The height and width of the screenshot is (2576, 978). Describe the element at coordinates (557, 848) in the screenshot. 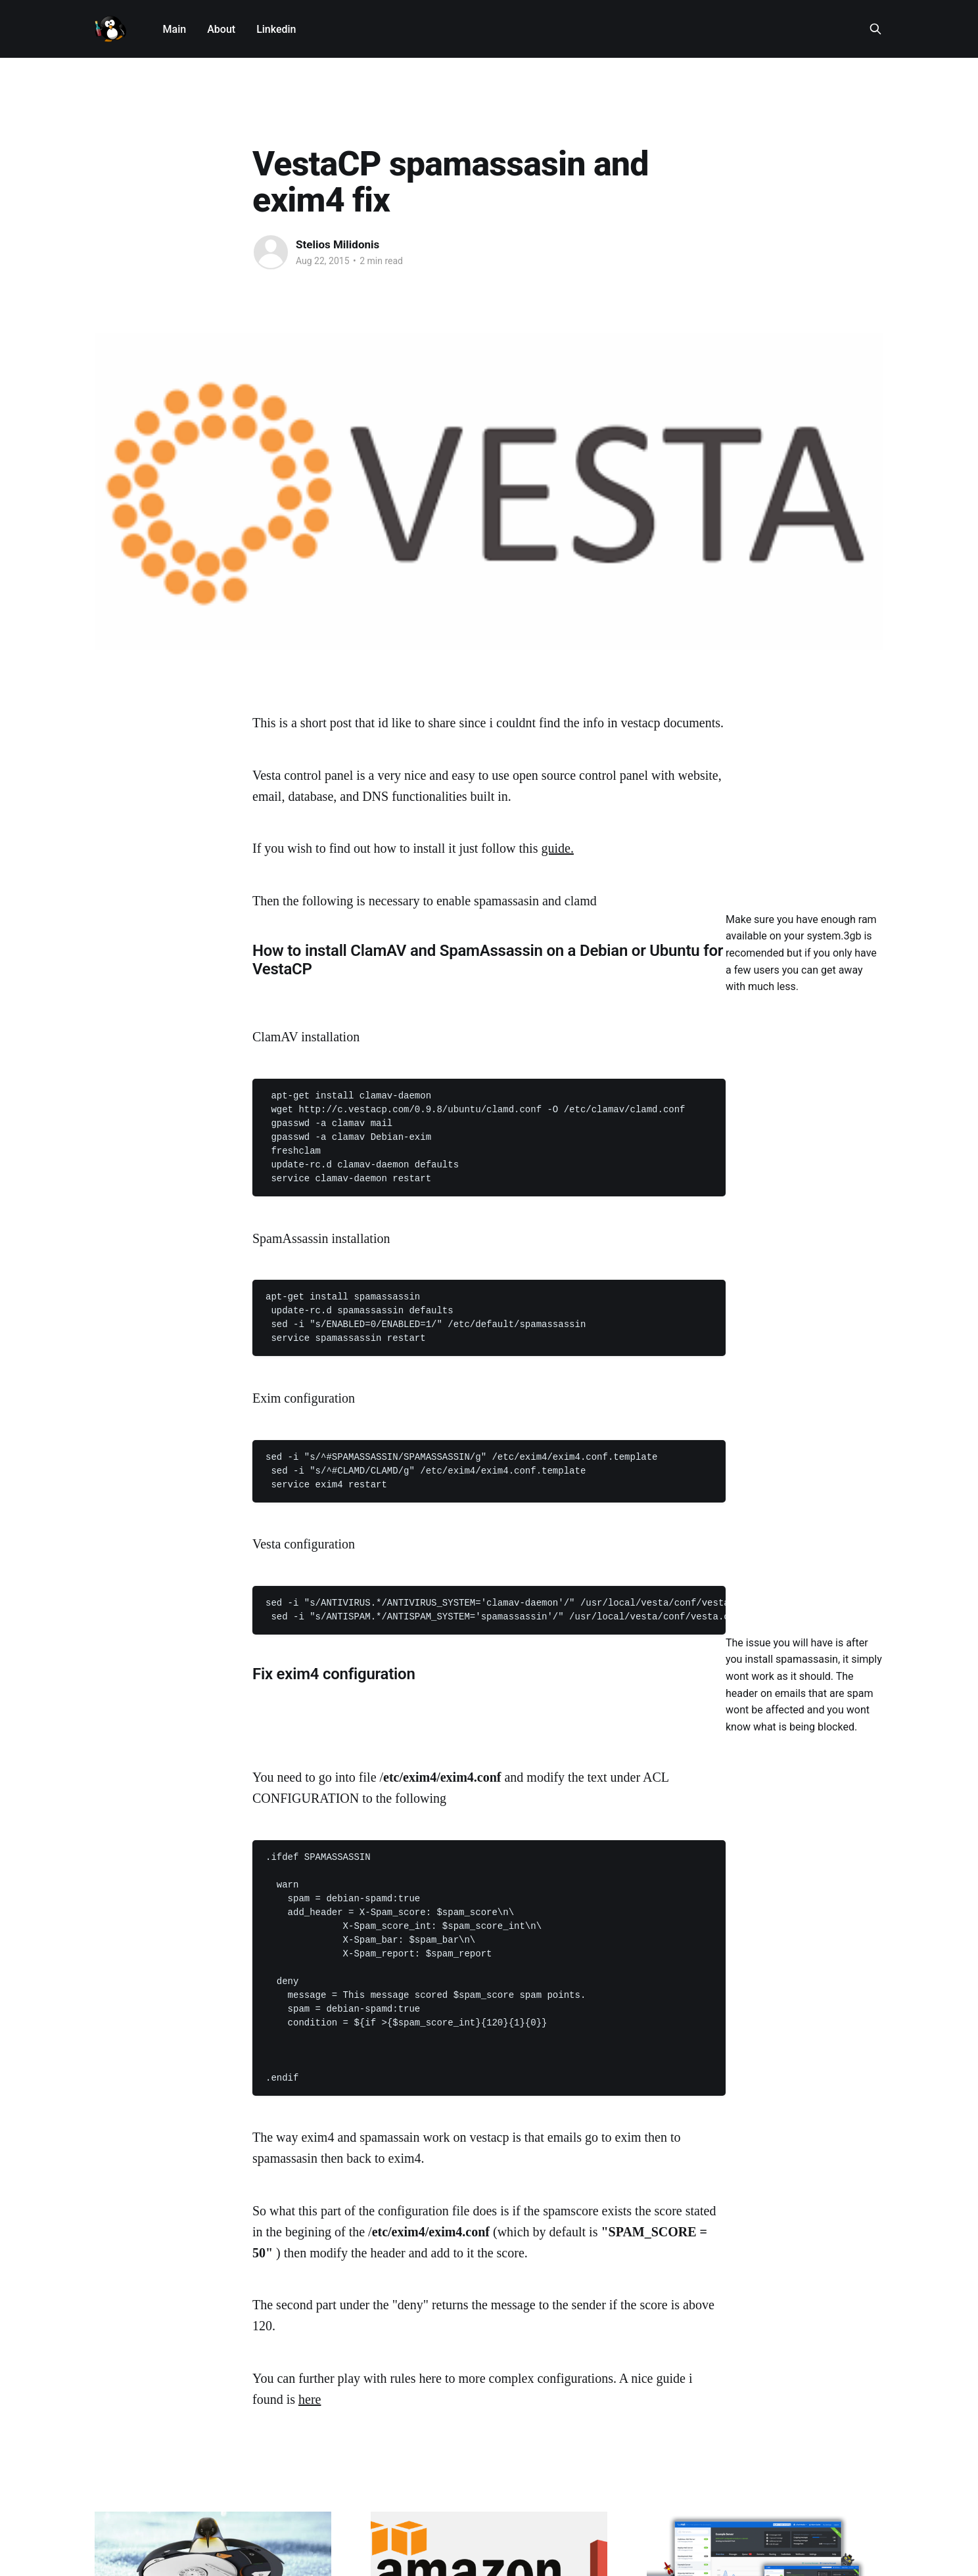

I see `guide.` at that location.